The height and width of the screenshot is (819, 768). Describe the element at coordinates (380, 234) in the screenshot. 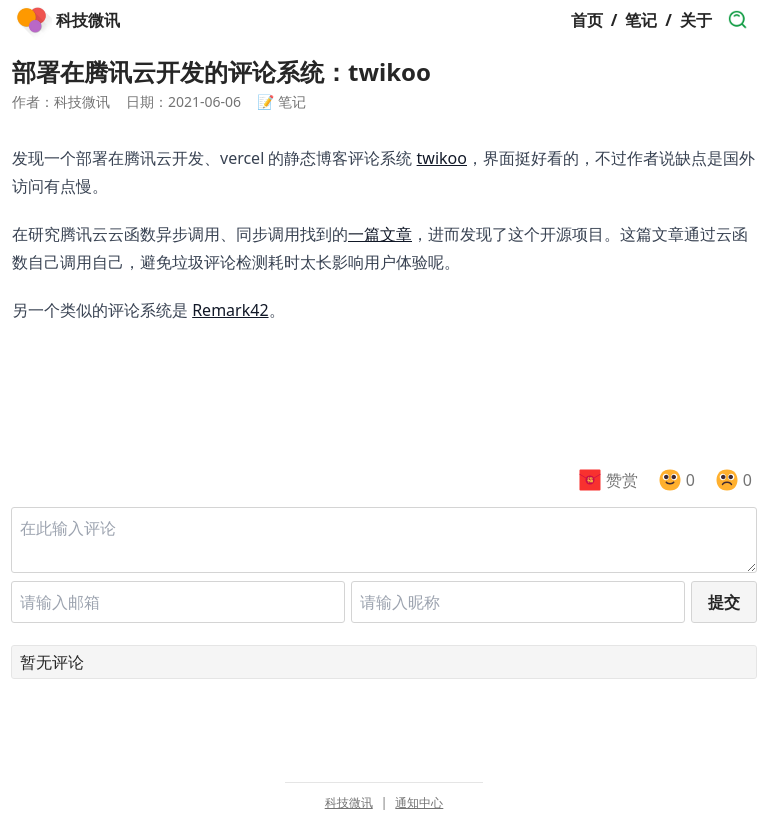

I see `一篇文章` at that location.